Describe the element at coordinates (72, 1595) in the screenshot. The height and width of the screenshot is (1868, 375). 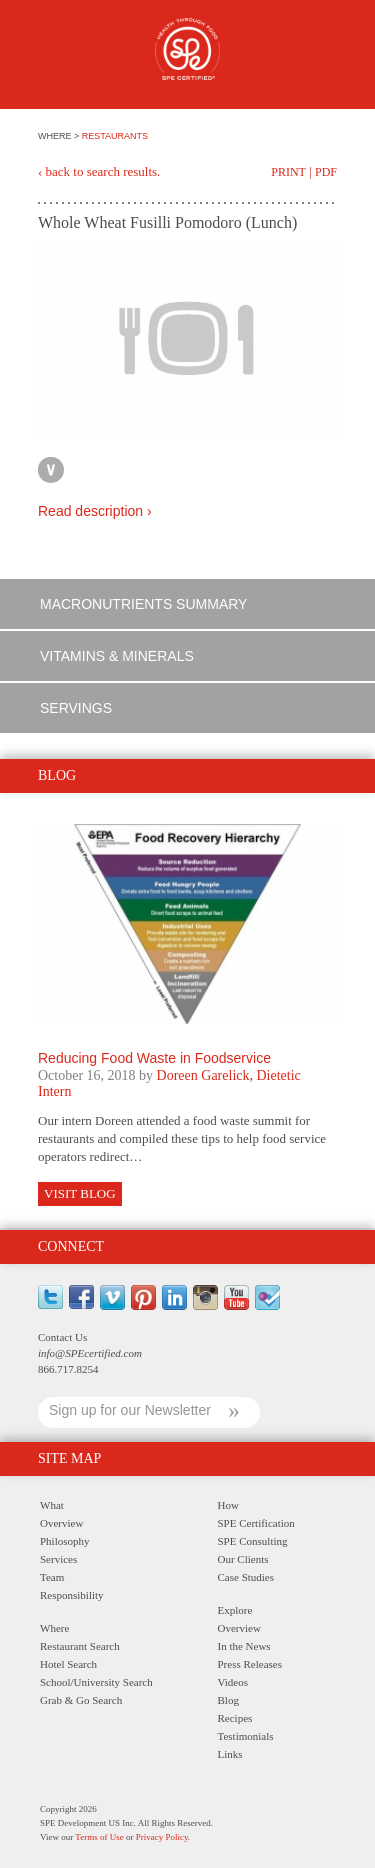
I see `Responsibility` at that location.